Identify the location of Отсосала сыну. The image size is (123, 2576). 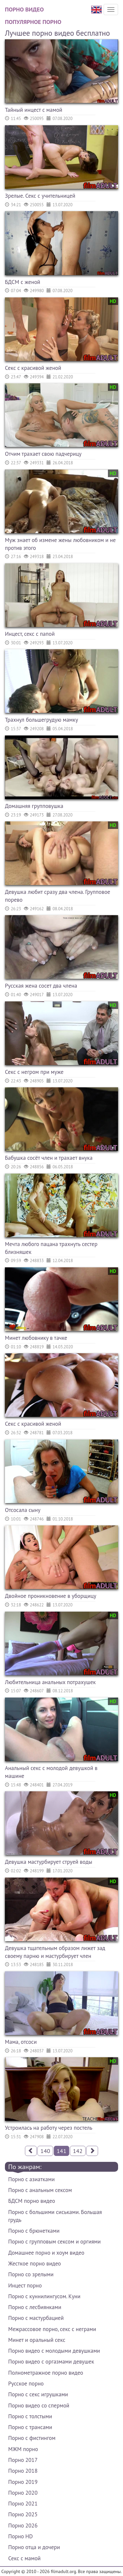
(22, 1510).